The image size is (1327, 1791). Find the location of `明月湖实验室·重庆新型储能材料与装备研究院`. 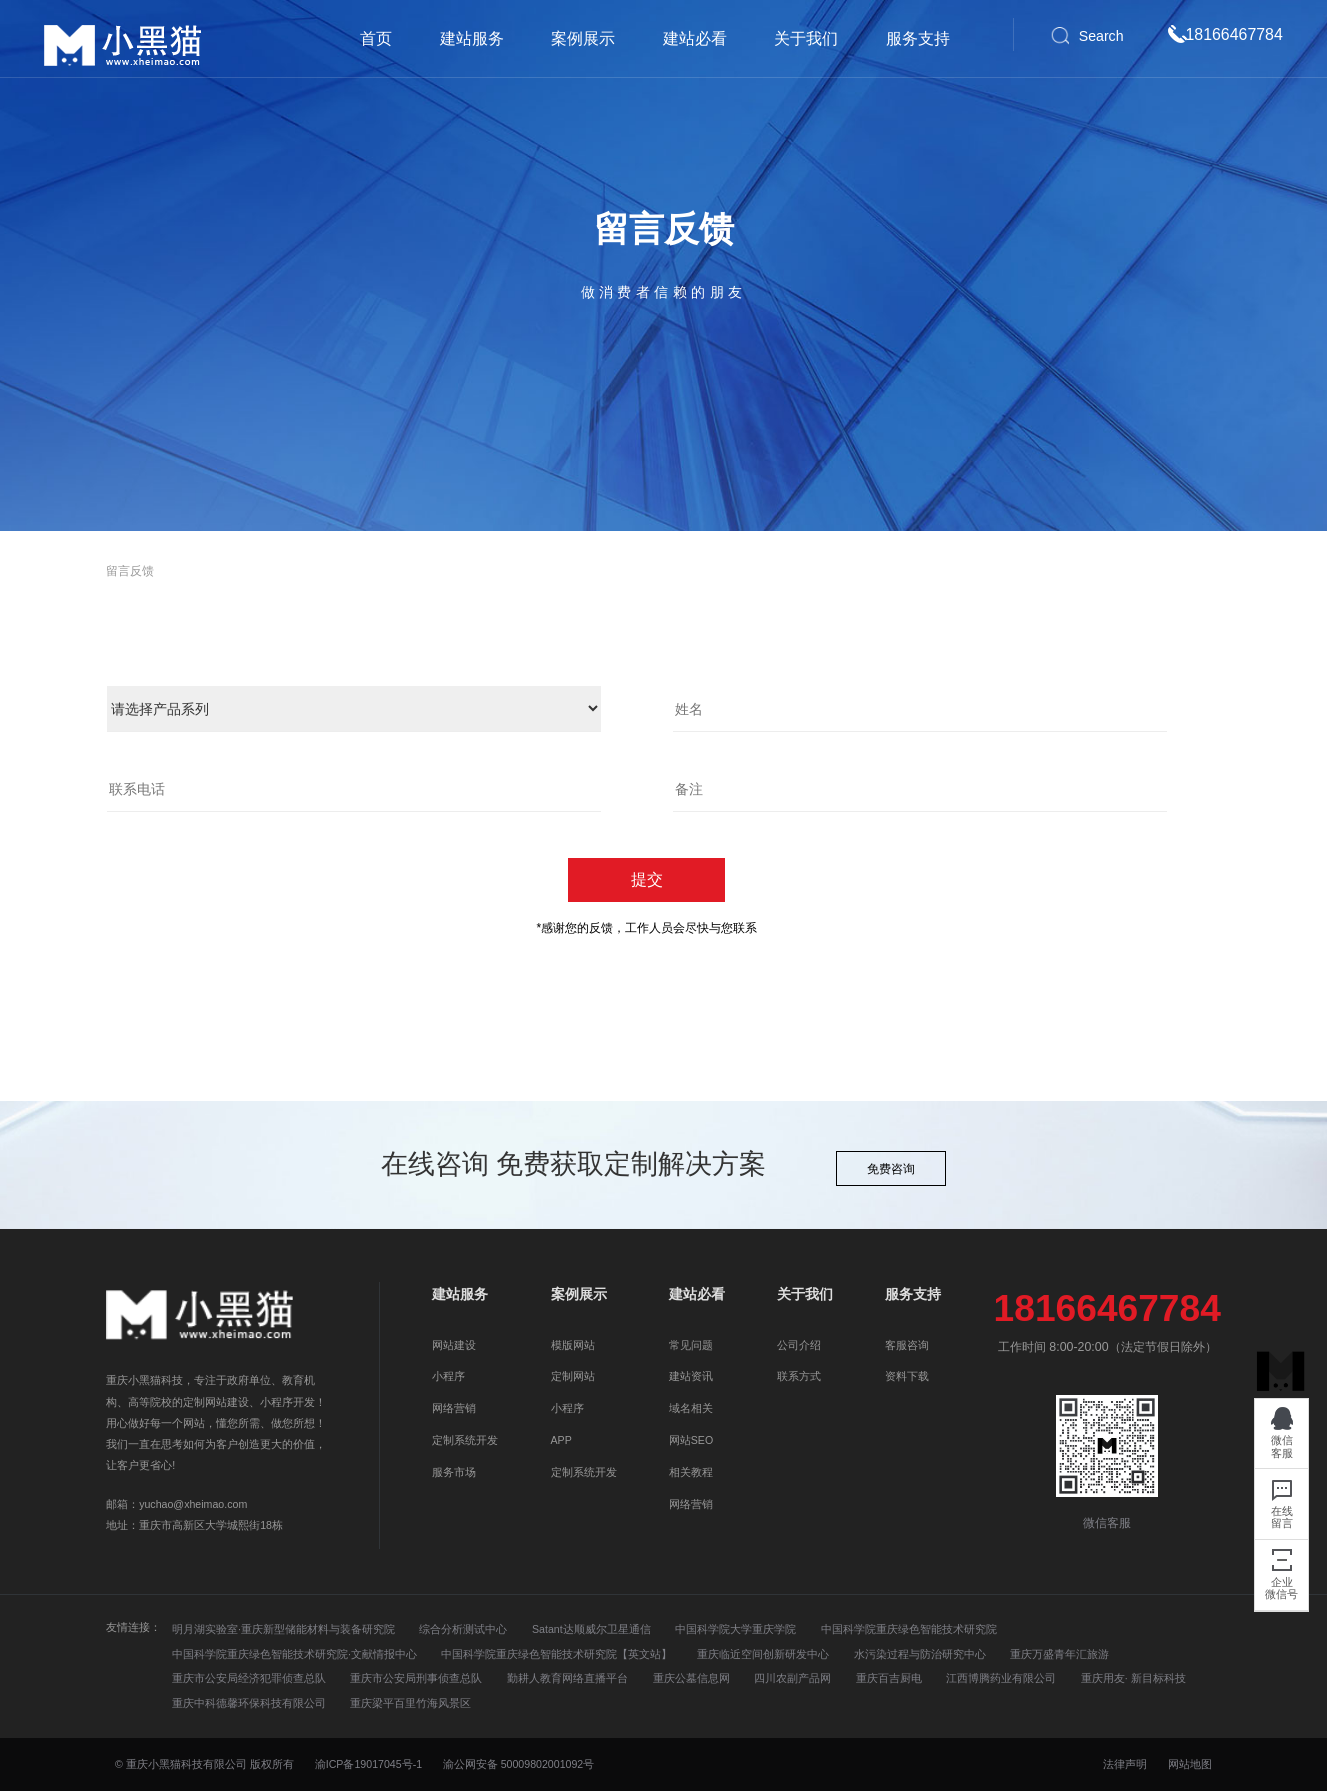

明月湖实验室·重庆新型储能材料与装备研究院 is located at coordinates (283, 1629).